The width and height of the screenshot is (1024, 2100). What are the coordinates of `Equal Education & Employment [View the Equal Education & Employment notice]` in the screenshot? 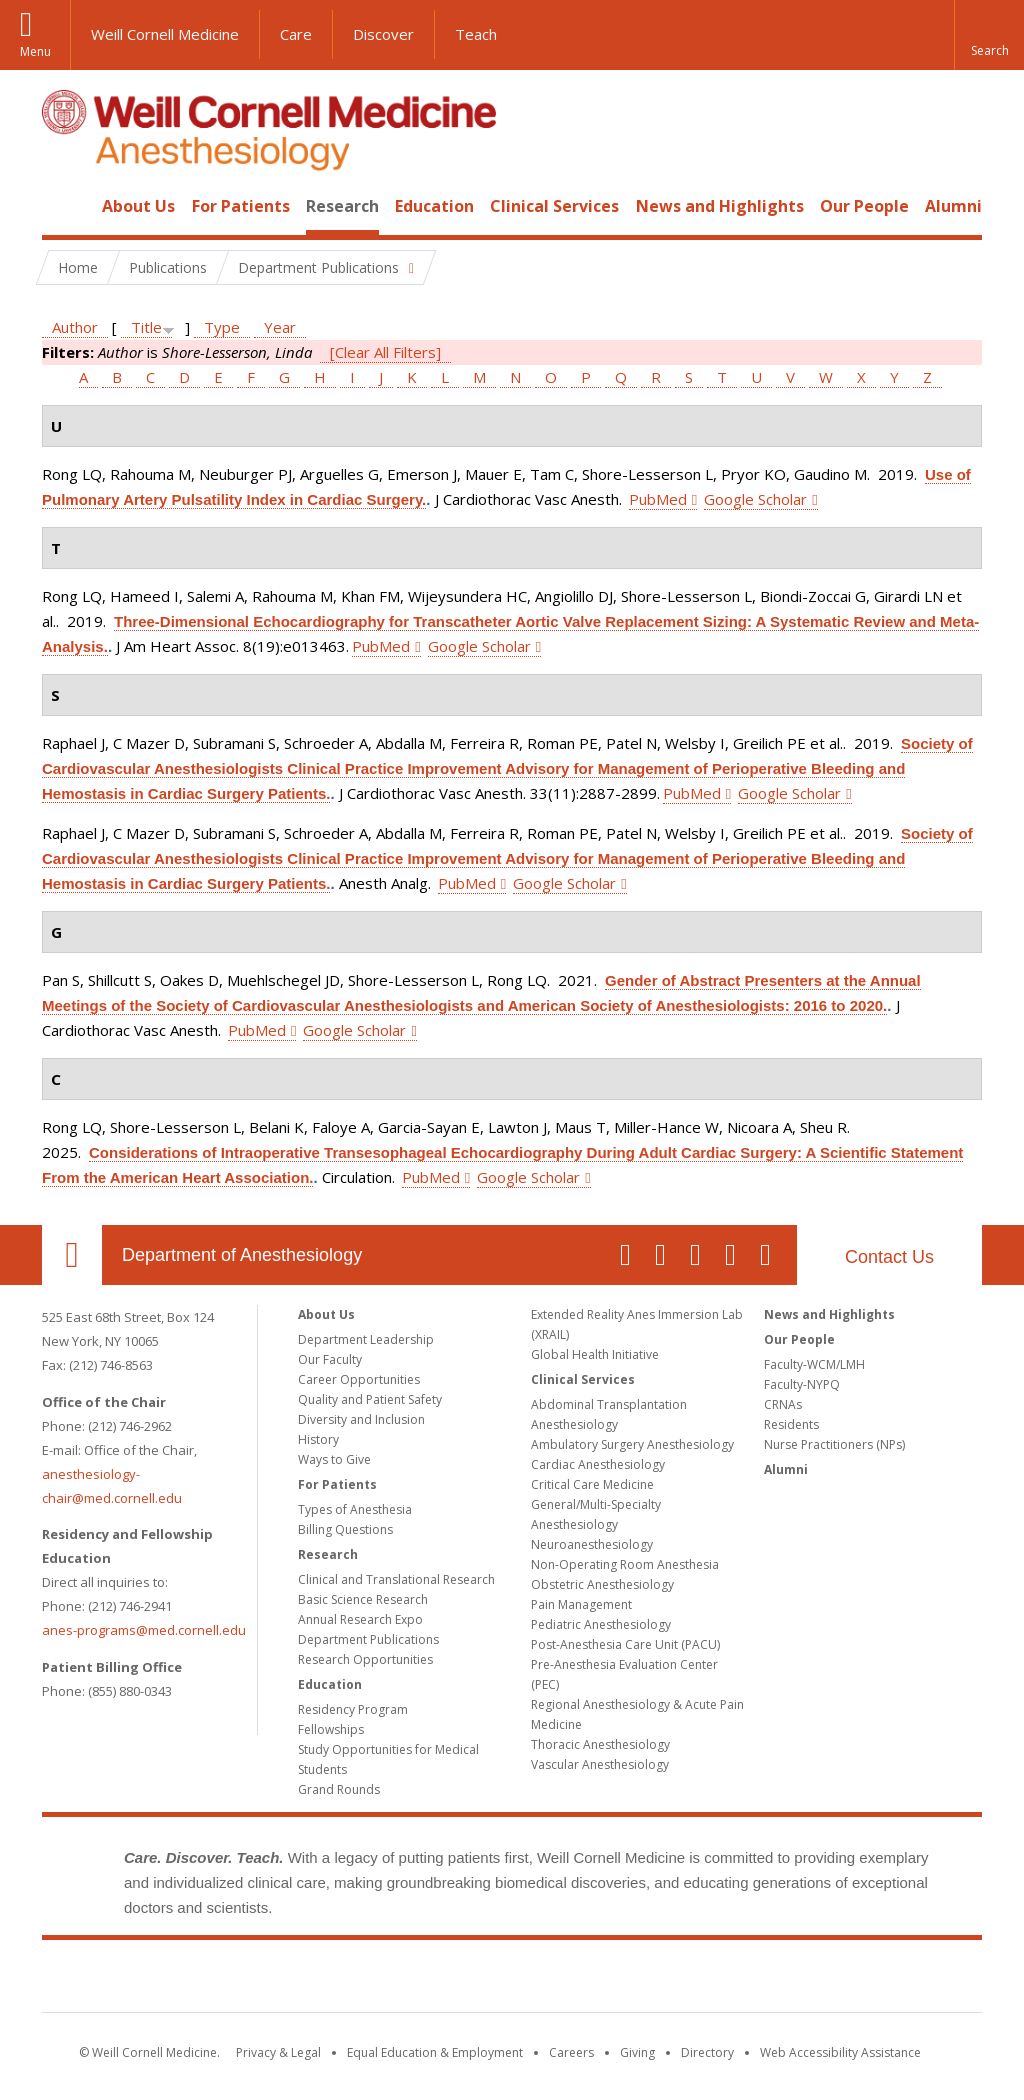 It's located at (435, 2052).